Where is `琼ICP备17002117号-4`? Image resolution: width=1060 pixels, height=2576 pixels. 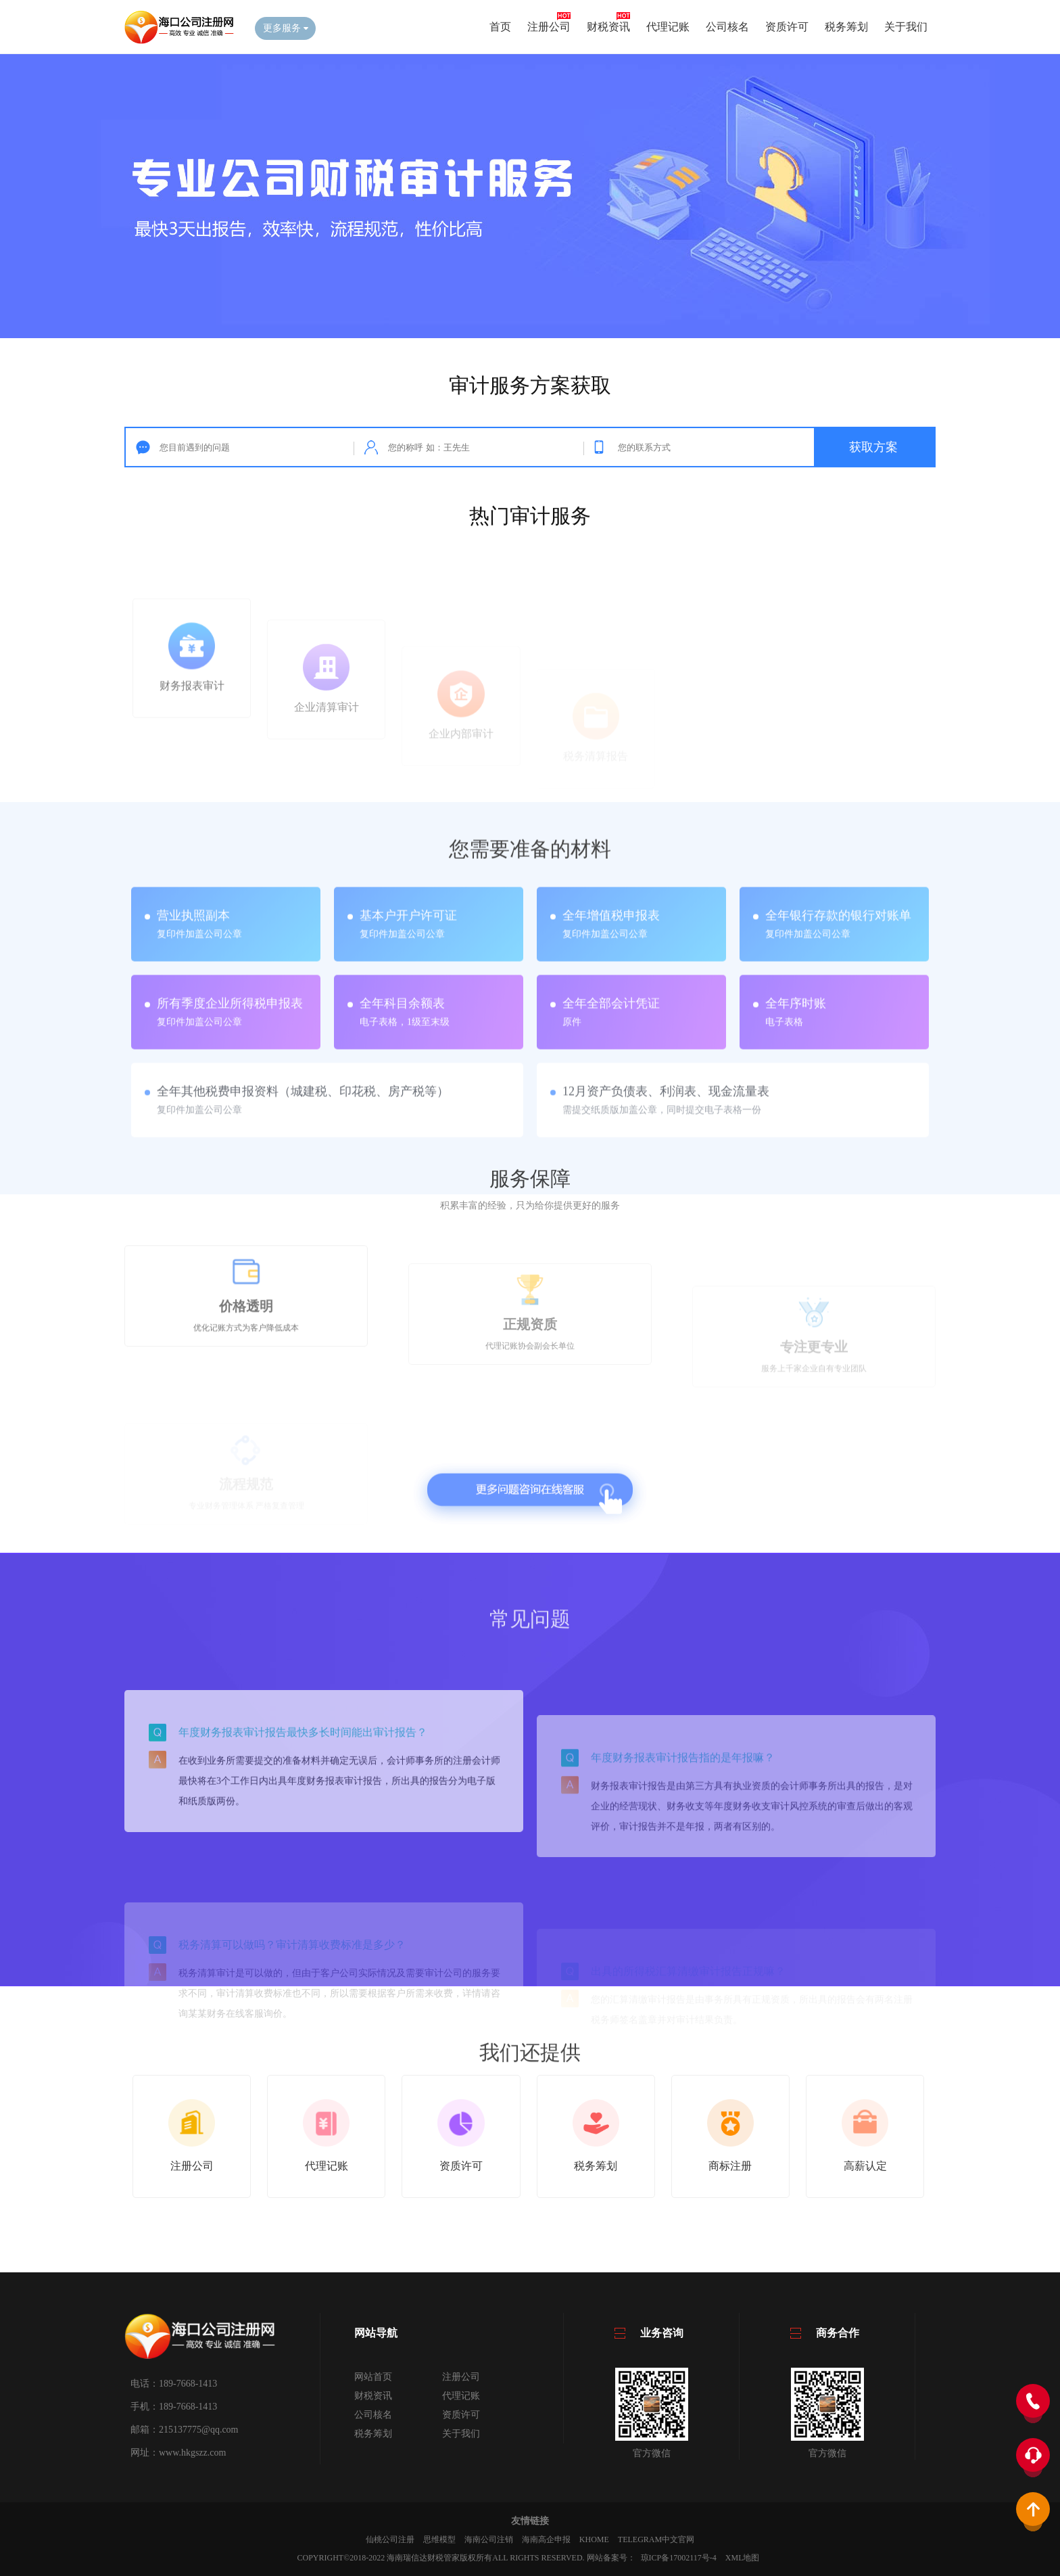
琼ICP备17002117号-4 is located at coordinates (679, 2557).